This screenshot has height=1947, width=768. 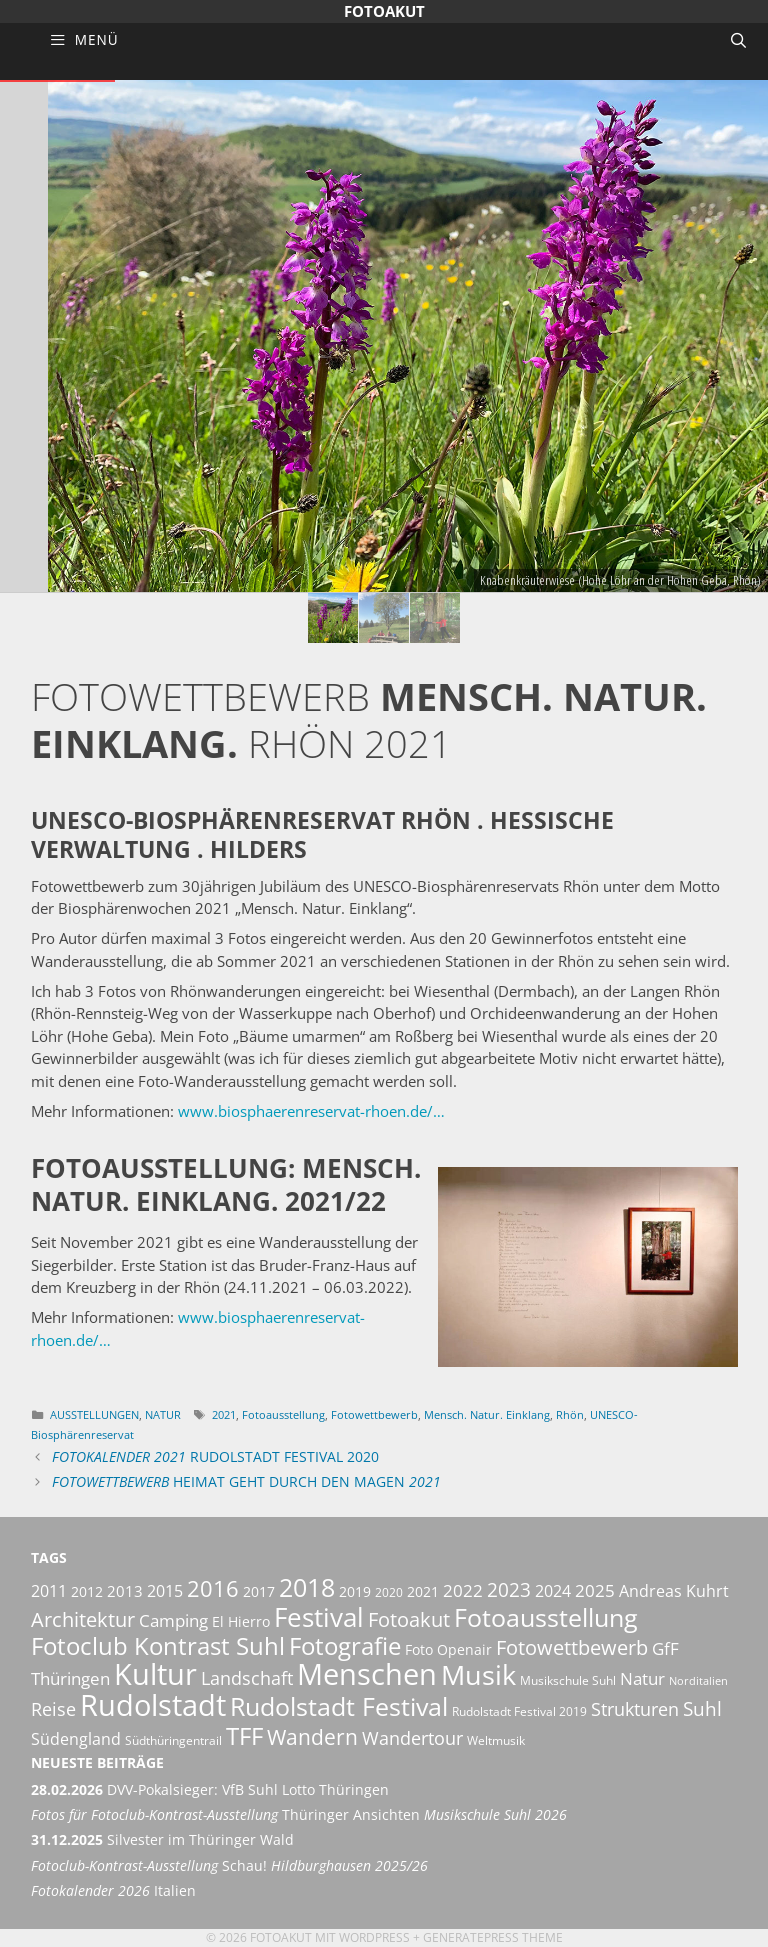 I want to click on Foto Openair [Foto Openair (6 Einträge)], so click(x=448, y=1649).